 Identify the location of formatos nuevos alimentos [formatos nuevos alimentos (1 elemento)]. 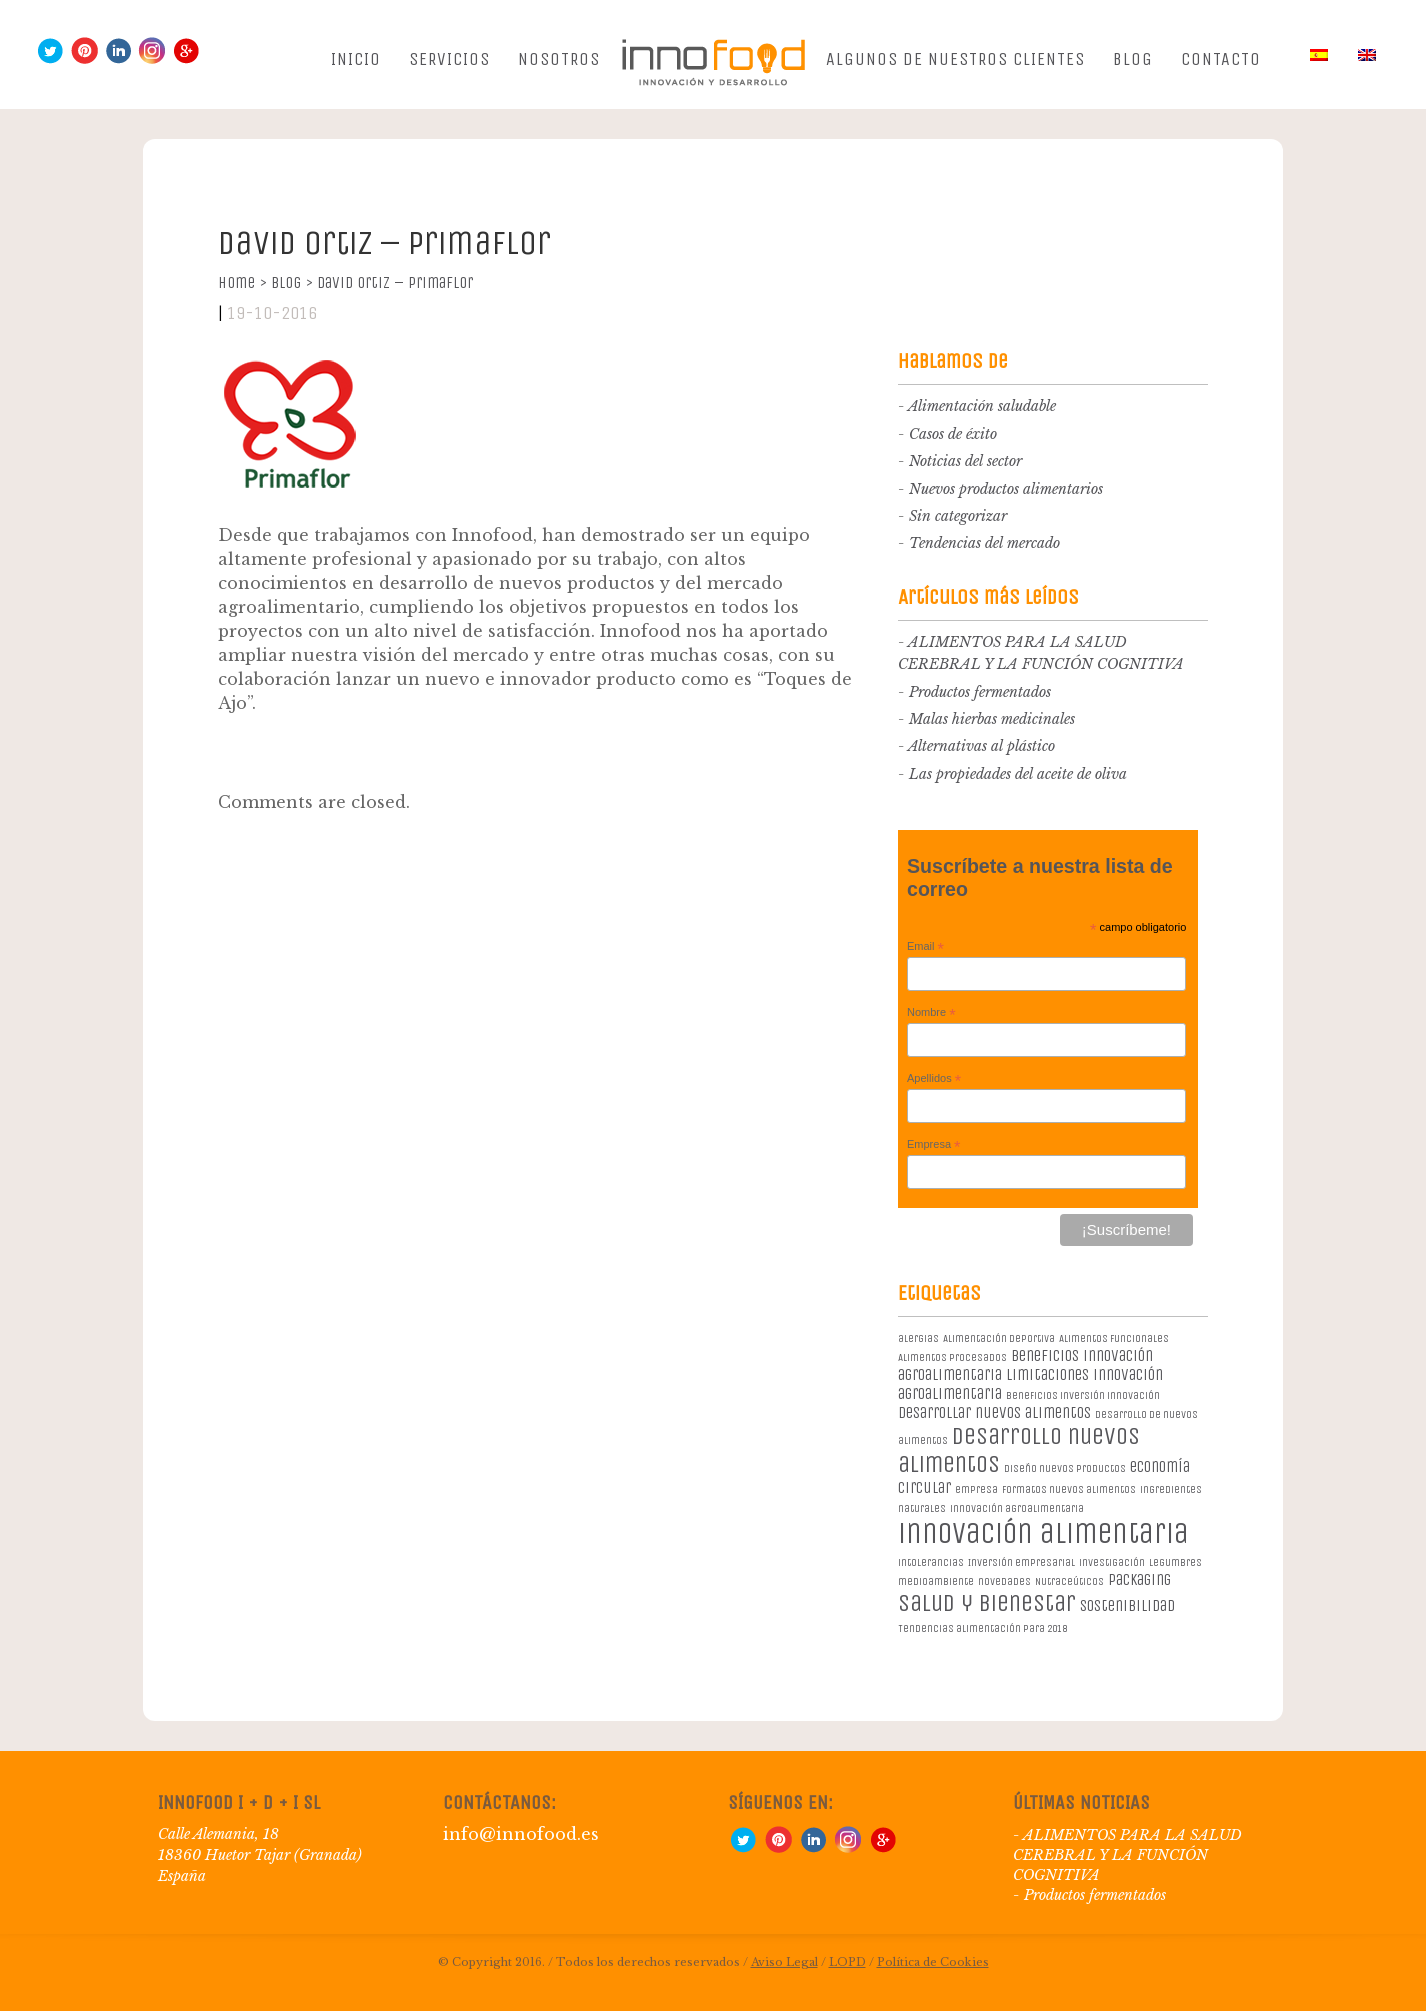
(1069, 1489).